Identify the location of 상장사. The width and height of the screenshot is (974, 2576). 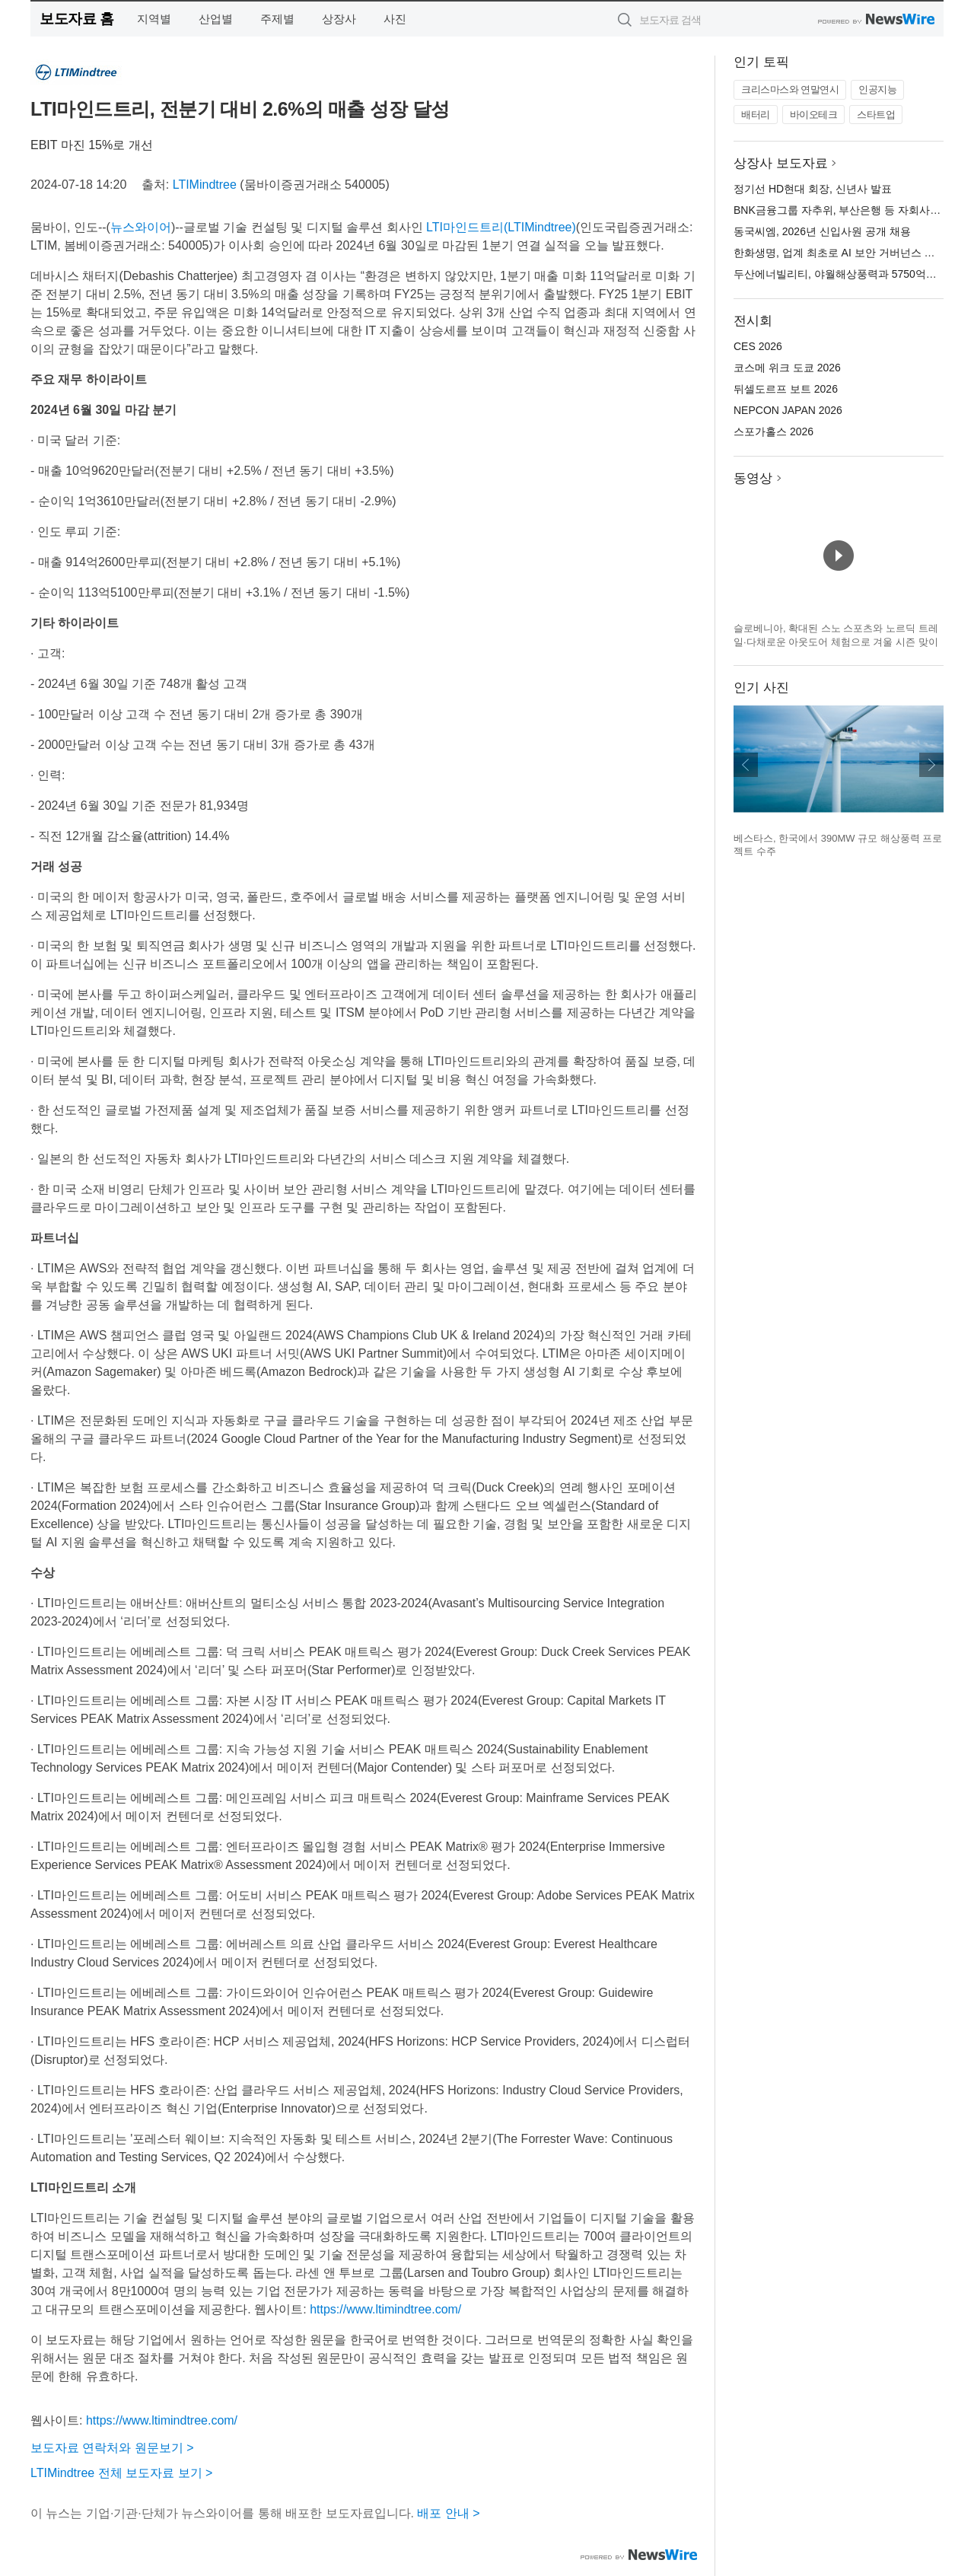
(339, 18).